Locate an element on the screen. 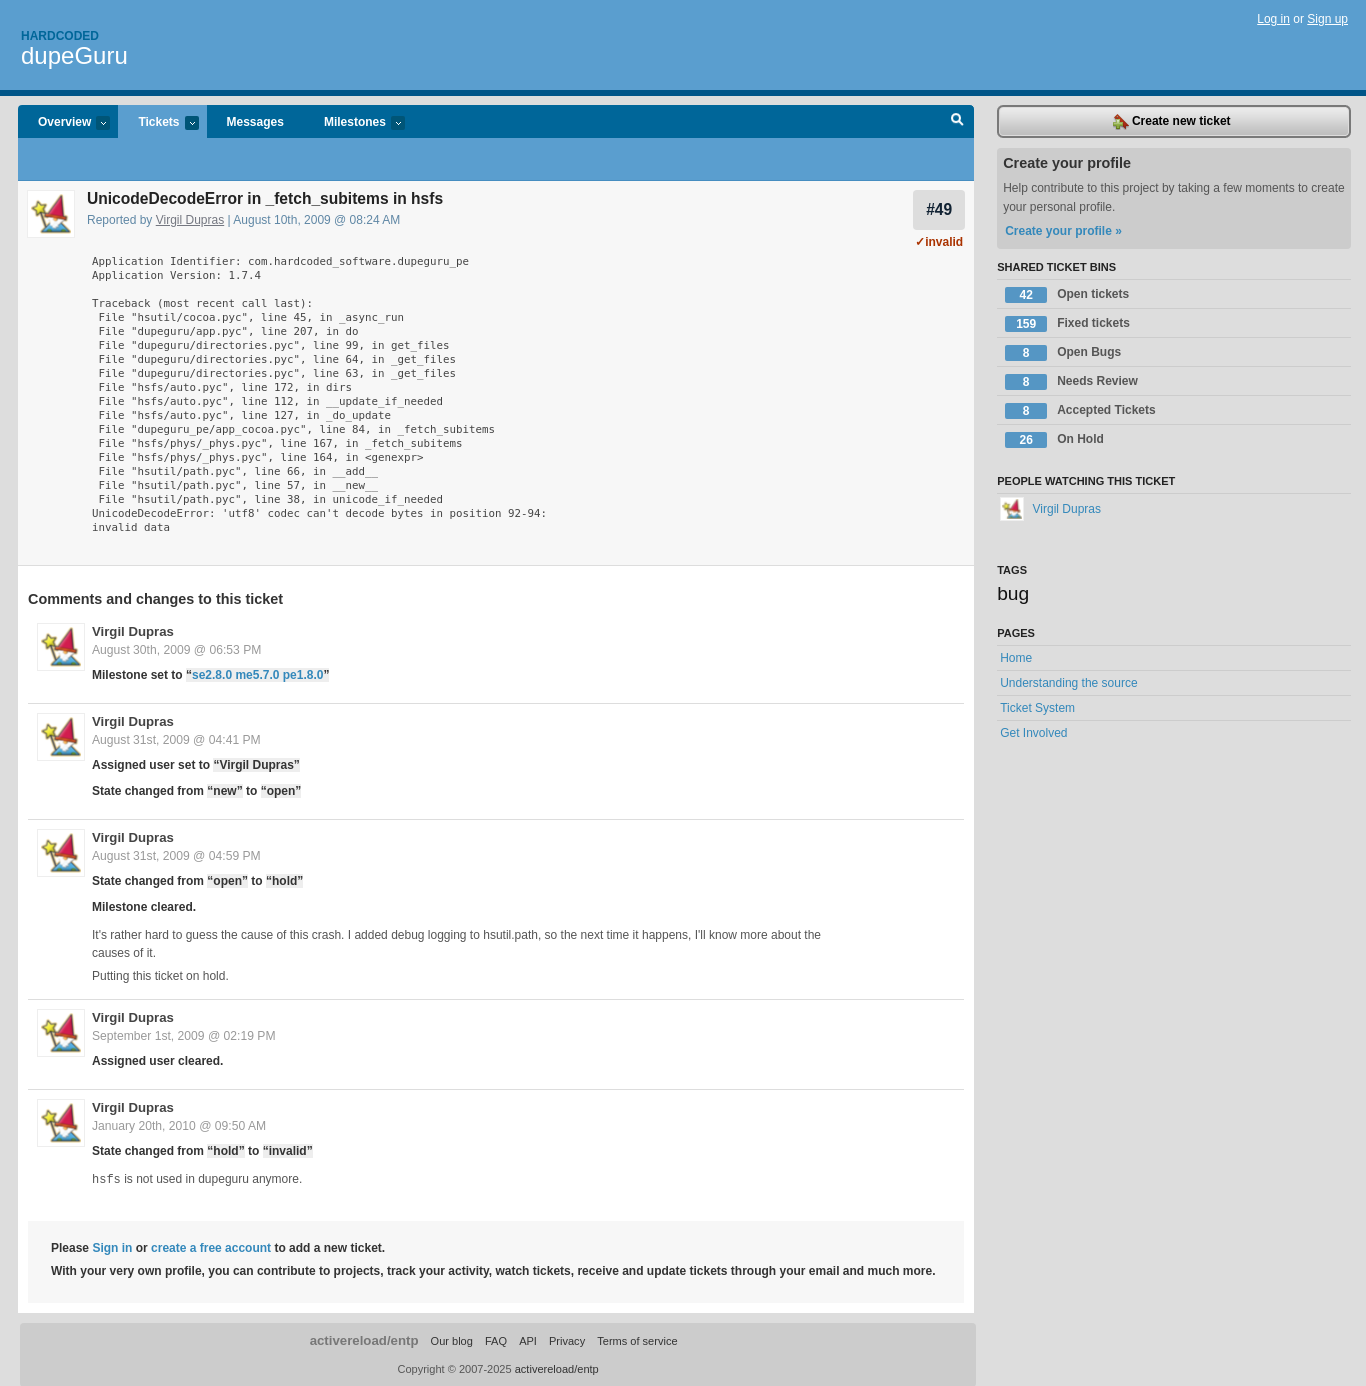  Terms of service is located at coordinates (637, 1340).